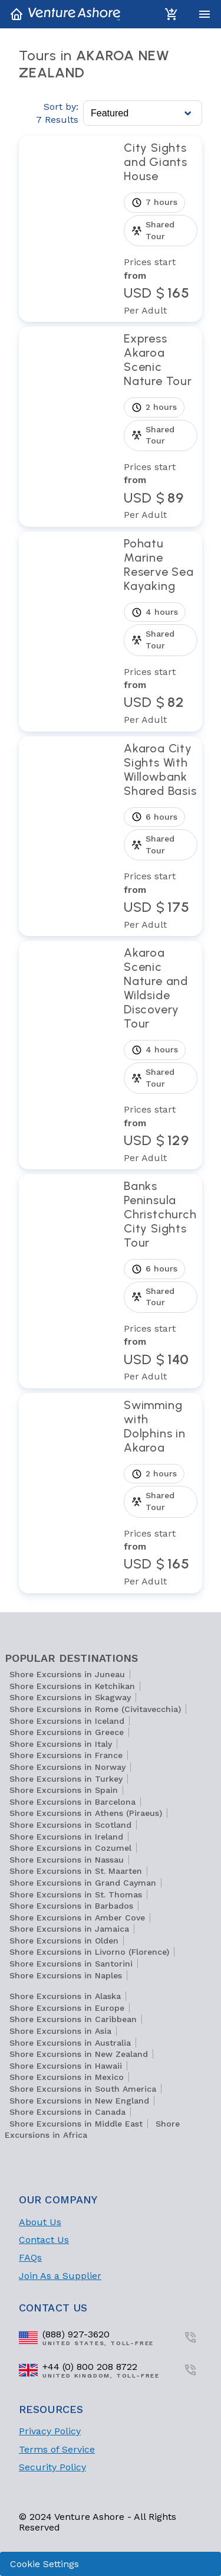  Describe the element at coordinates (60, 1744) in the screenshot. I see `Shore Excursions in Italy` at that location.